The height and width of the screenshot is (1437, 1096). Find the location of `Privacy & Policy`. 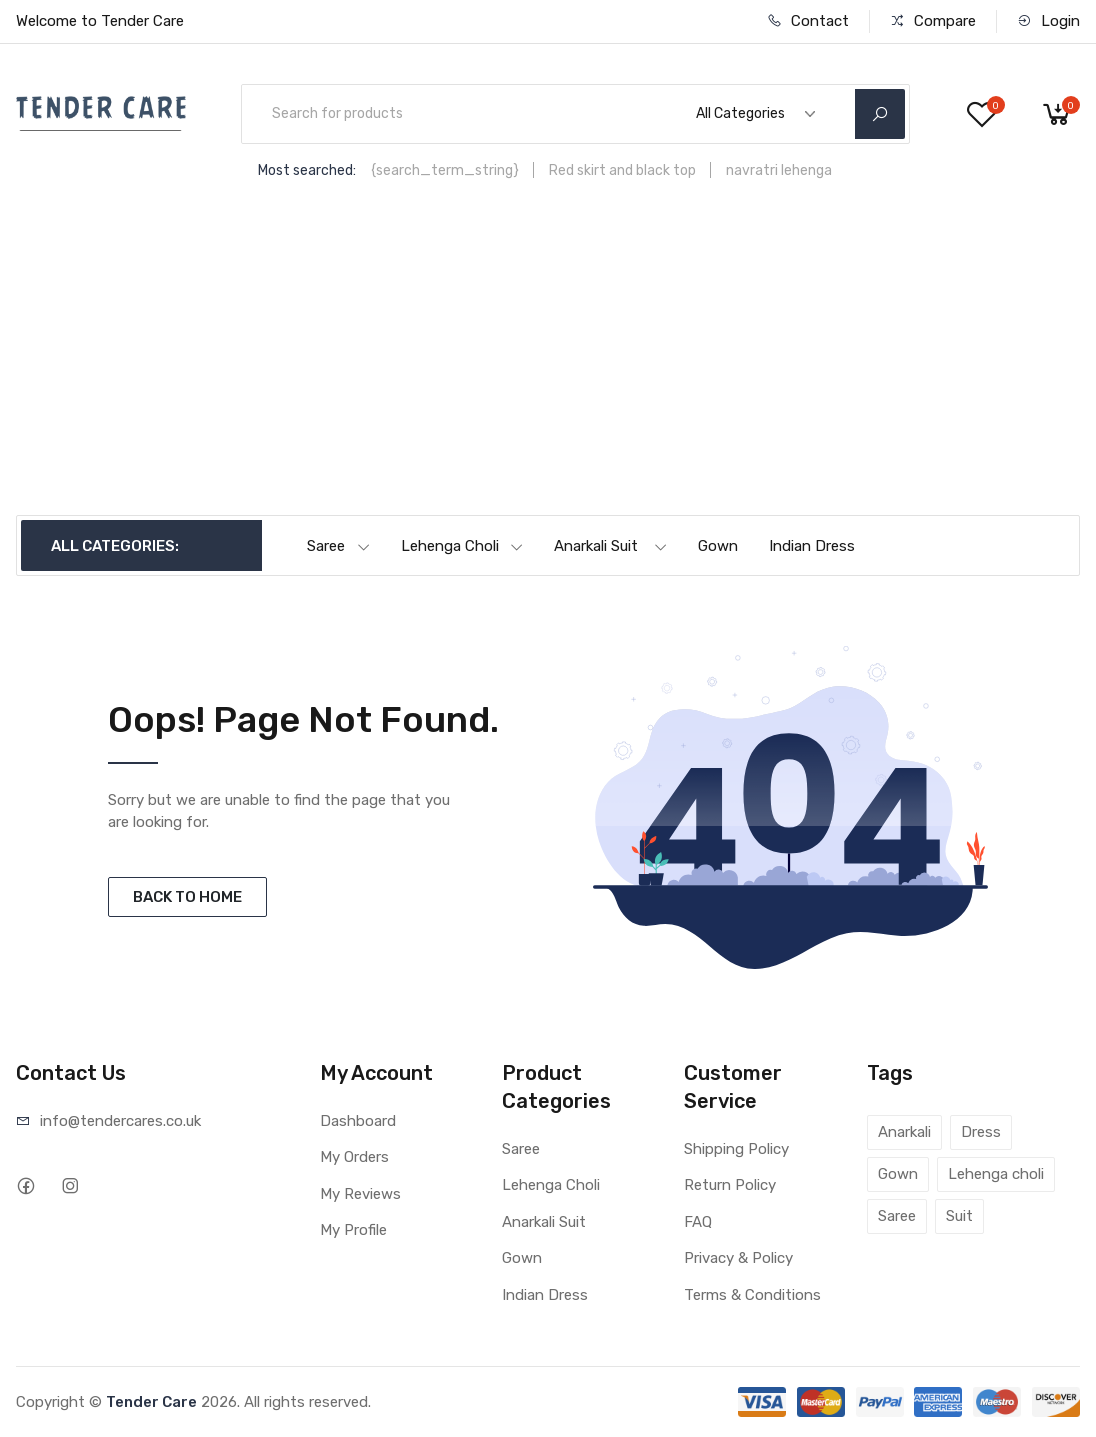

Privacy & Policy is located at coordinates (738, 1258).